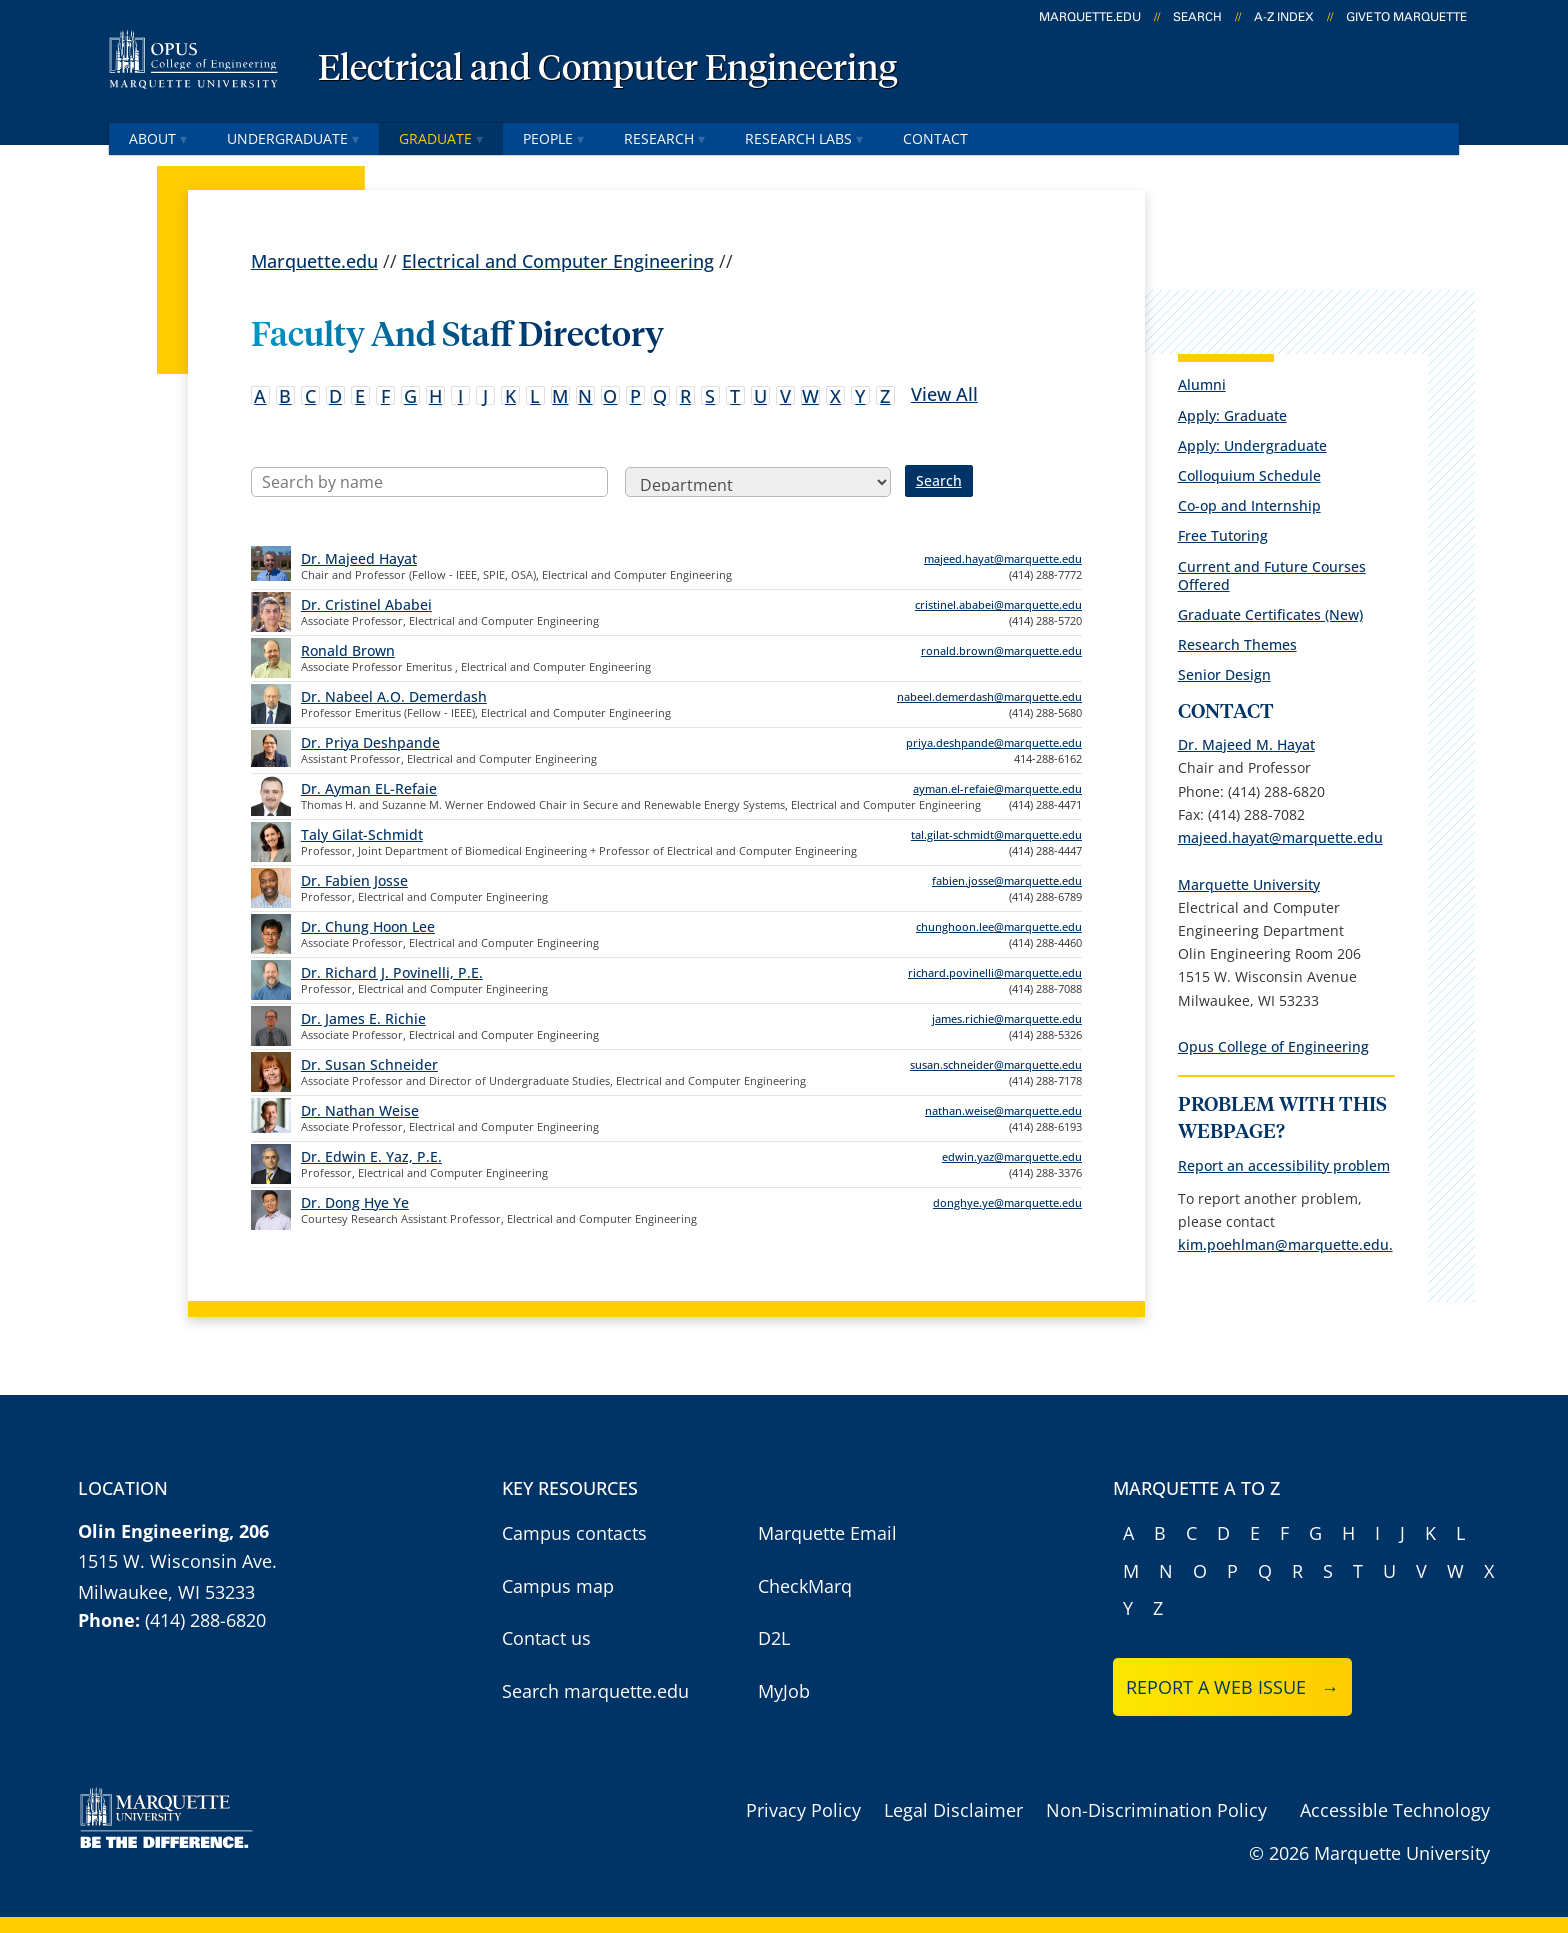  What do you see at coordinates (1001, 650) in the screenshot?
I see `ronald.brown@marquette.edu` at bounding box center [1001, 650].